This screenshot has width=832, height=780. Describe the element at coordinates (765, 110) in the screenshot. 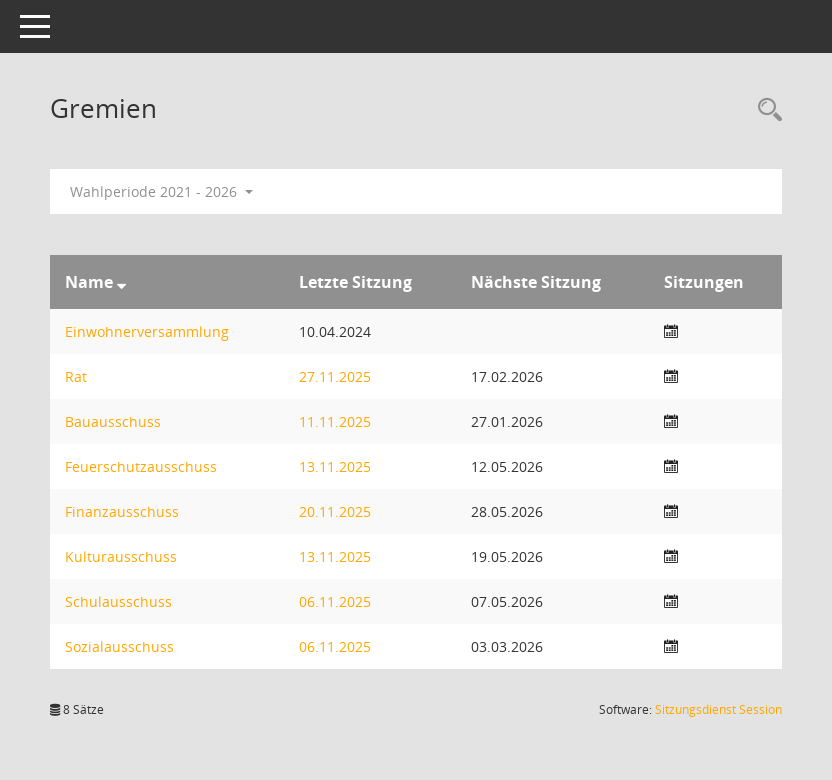

I see `[Rechercheauswahl anzeigen]` at that location.